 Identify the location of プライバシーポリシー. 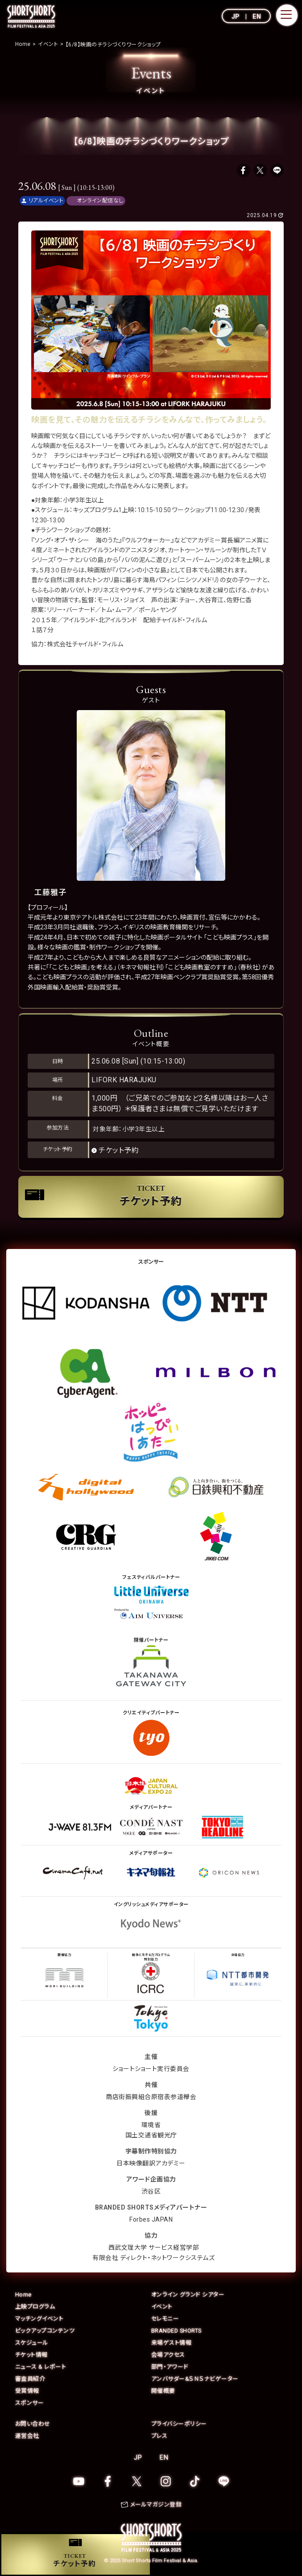
(179, 2424).